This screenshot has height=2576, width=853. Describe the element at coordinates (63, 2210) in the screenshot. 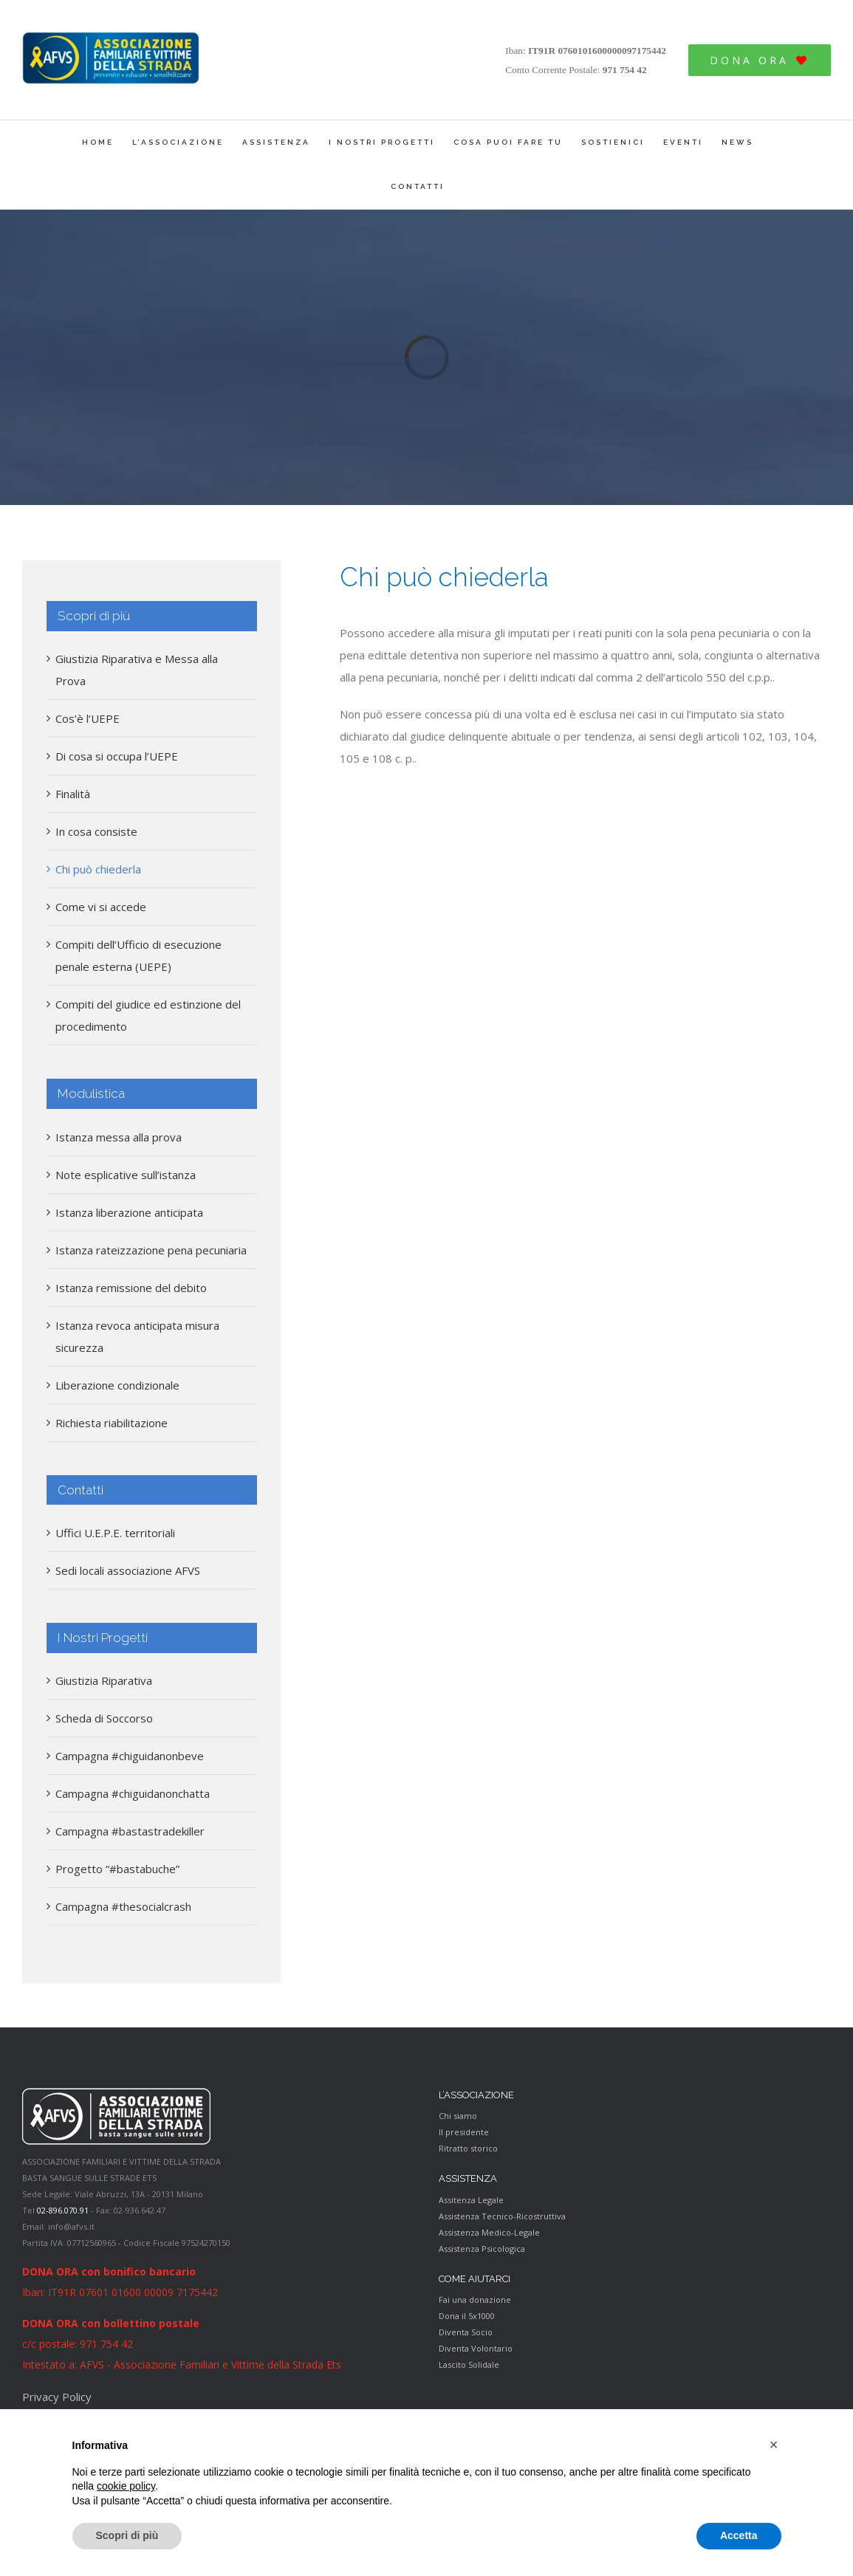

I see `02-896.070.91` at that location.